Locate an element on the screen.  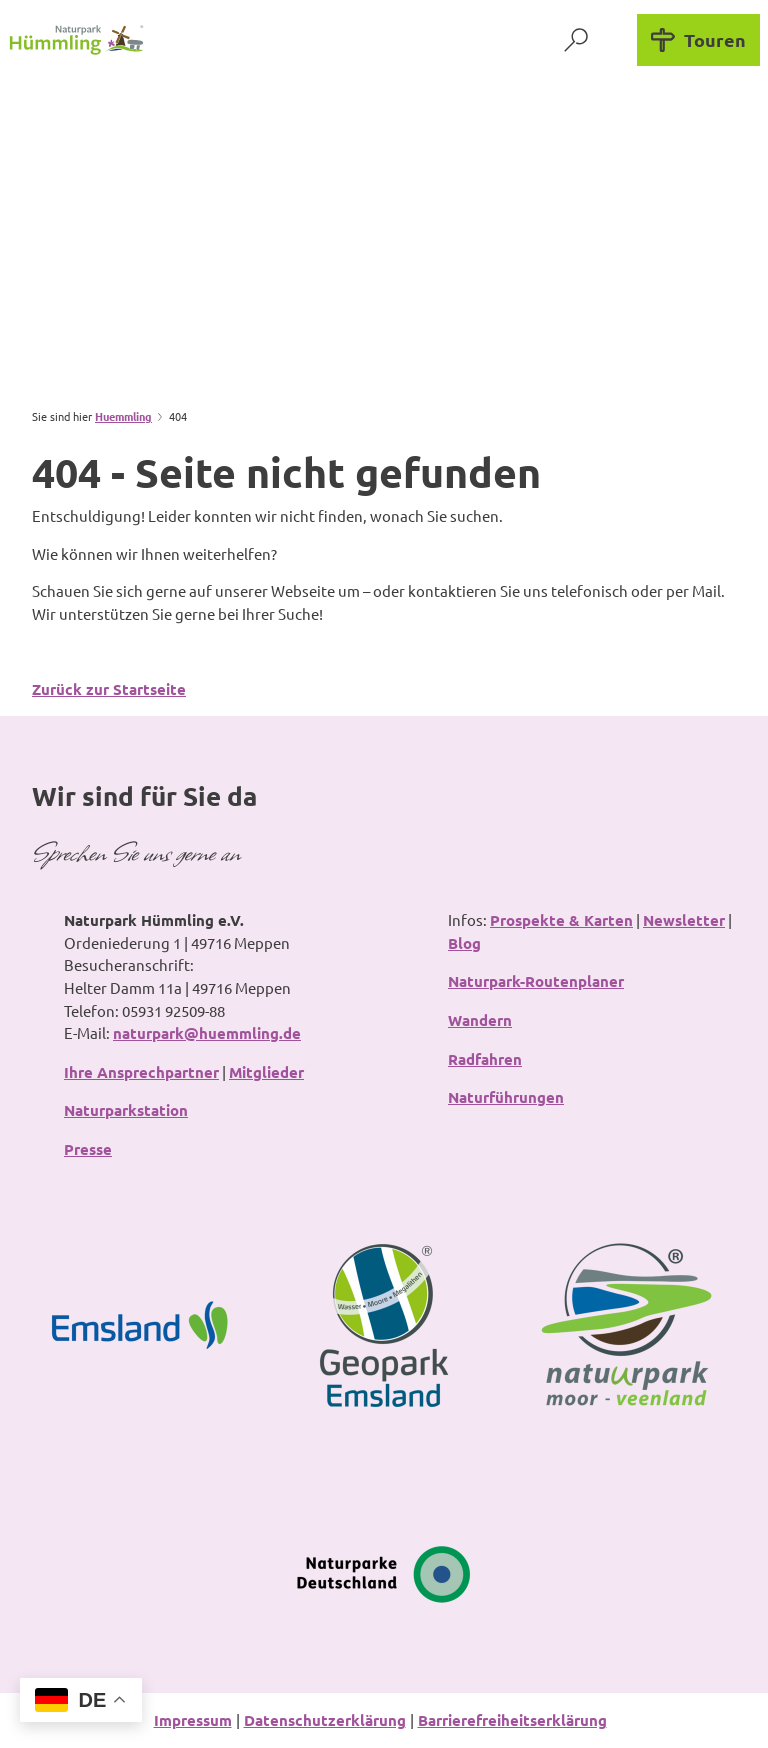
Newsletter is located at coordinates (684, 920).